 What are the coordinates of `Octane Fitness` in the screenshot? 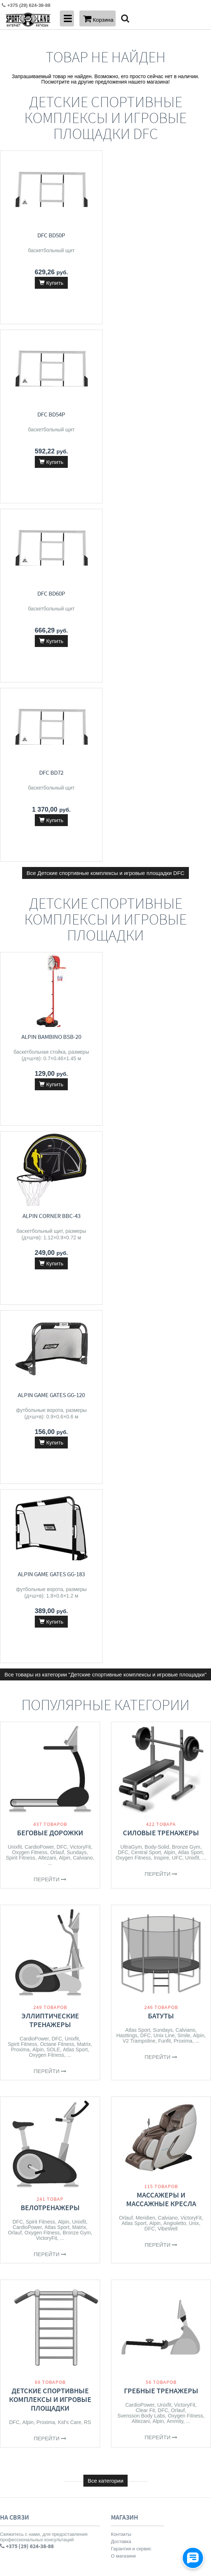 It's located at (57, 1328).